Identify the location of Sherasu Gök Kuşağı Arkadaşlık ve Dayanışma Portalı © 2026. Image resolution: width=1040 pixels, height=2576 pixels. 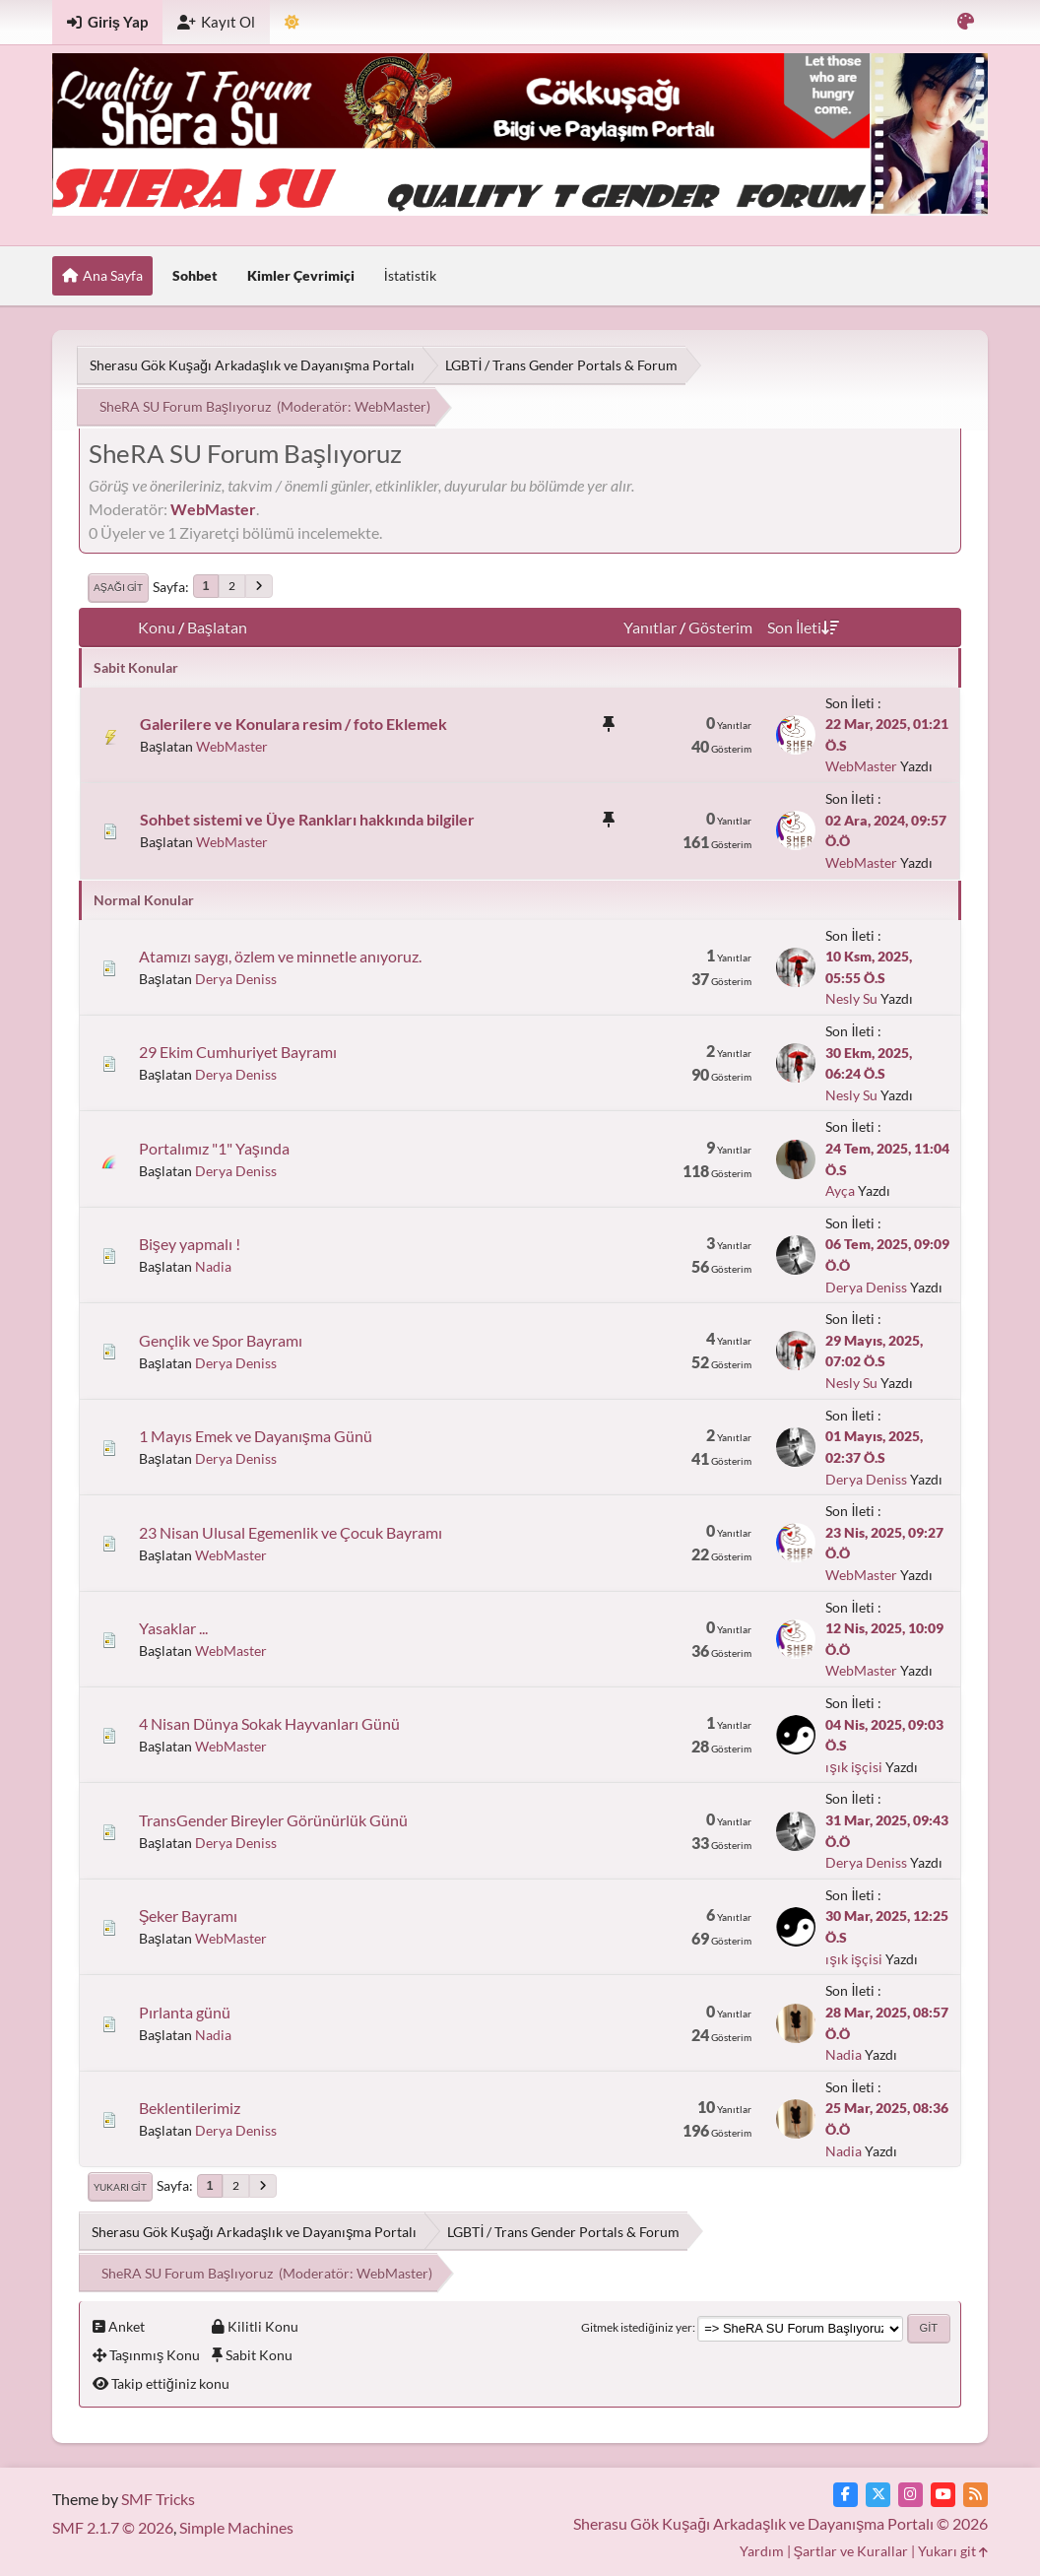
(780, 2523).